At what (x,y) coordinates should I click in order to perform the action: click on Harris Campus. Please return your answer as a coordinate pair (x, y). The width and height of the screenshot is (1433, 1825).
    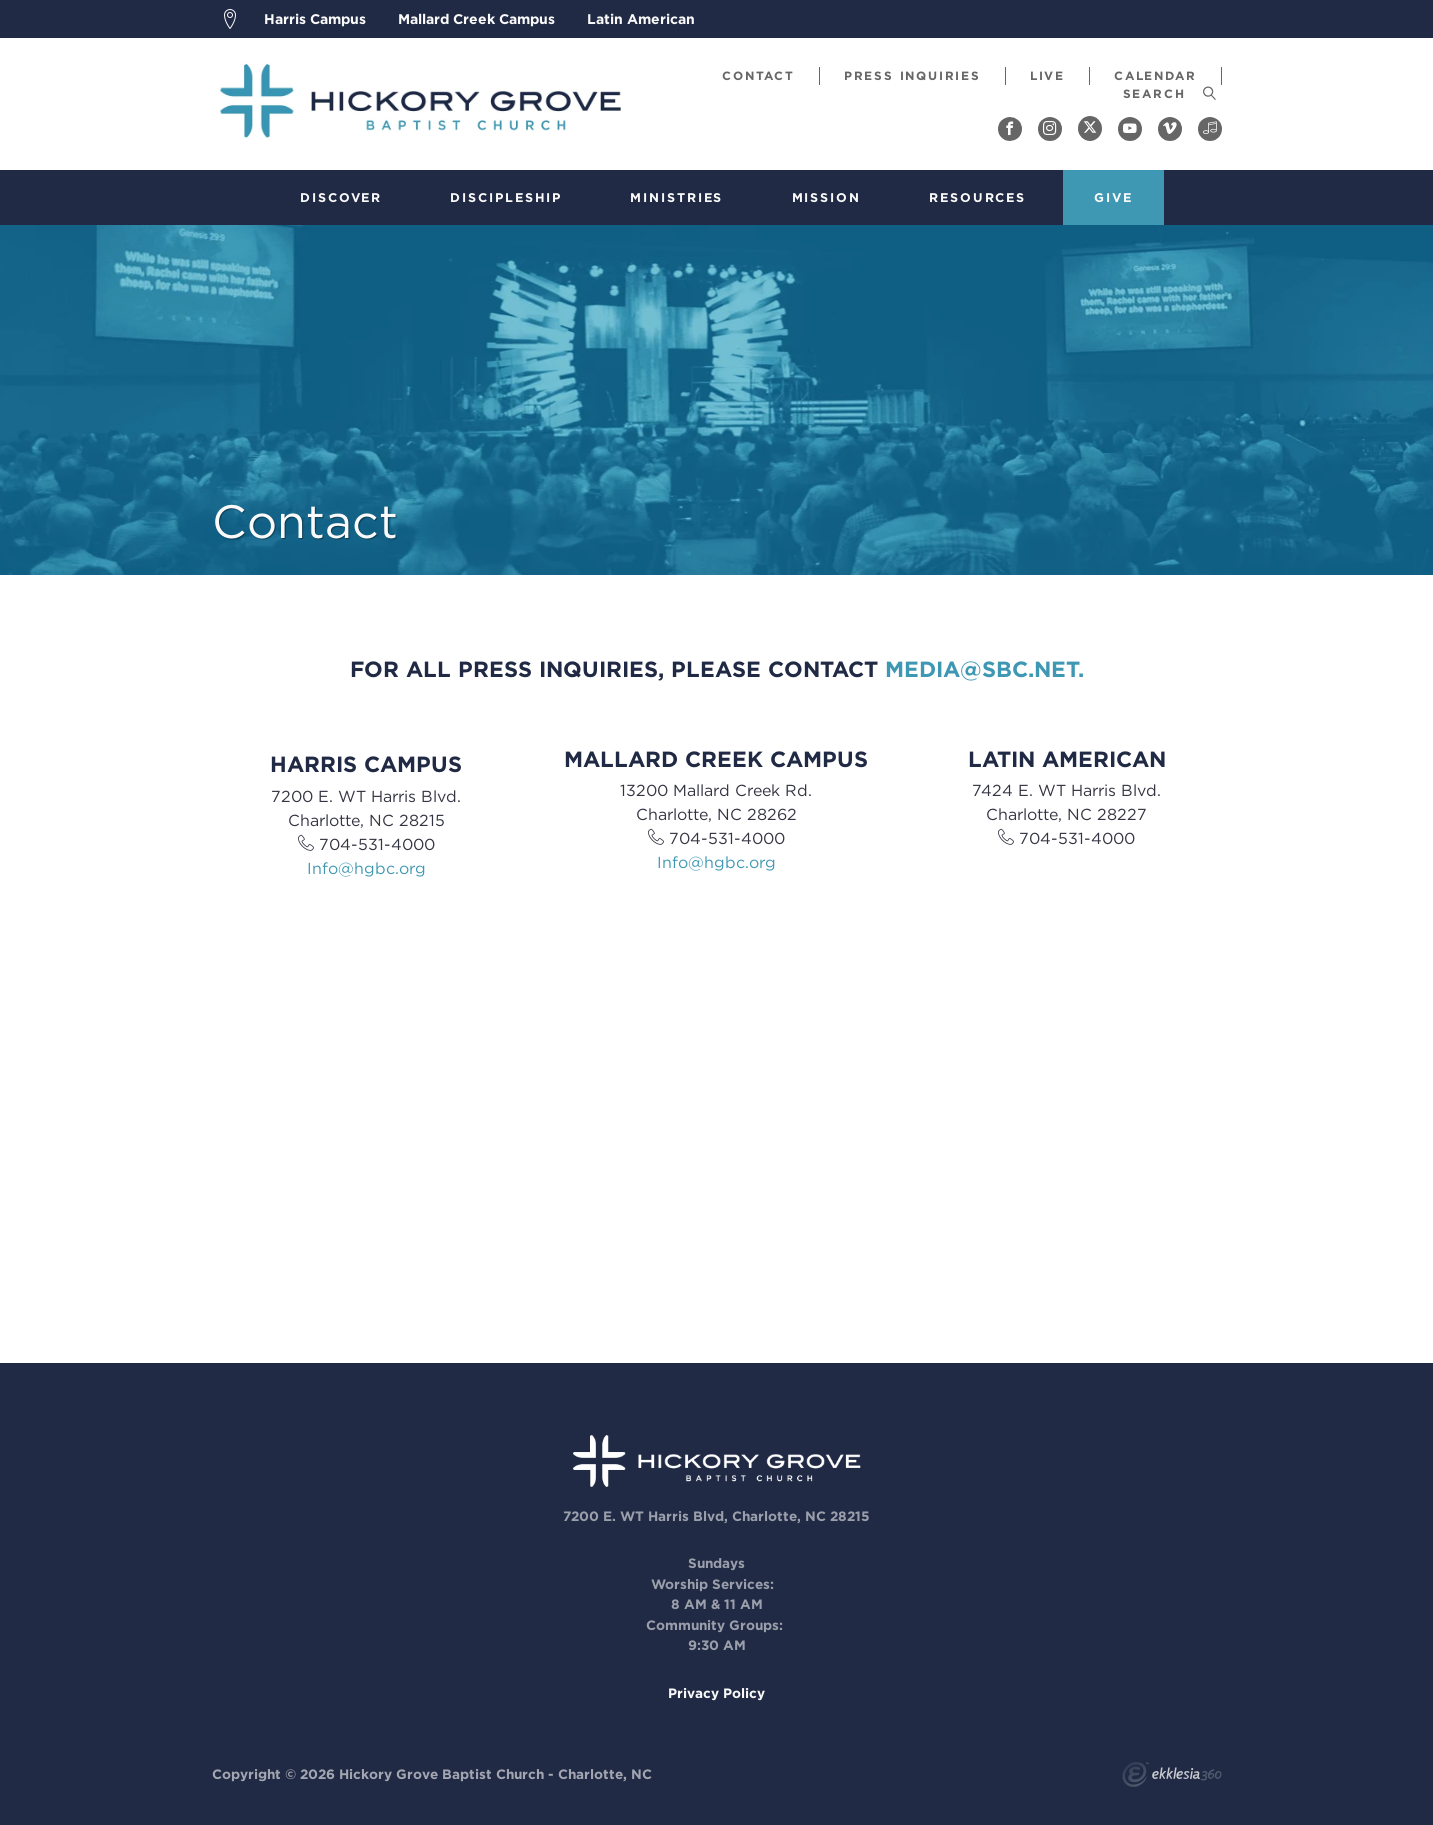
    Looking at the image, I should click on (315, 19).